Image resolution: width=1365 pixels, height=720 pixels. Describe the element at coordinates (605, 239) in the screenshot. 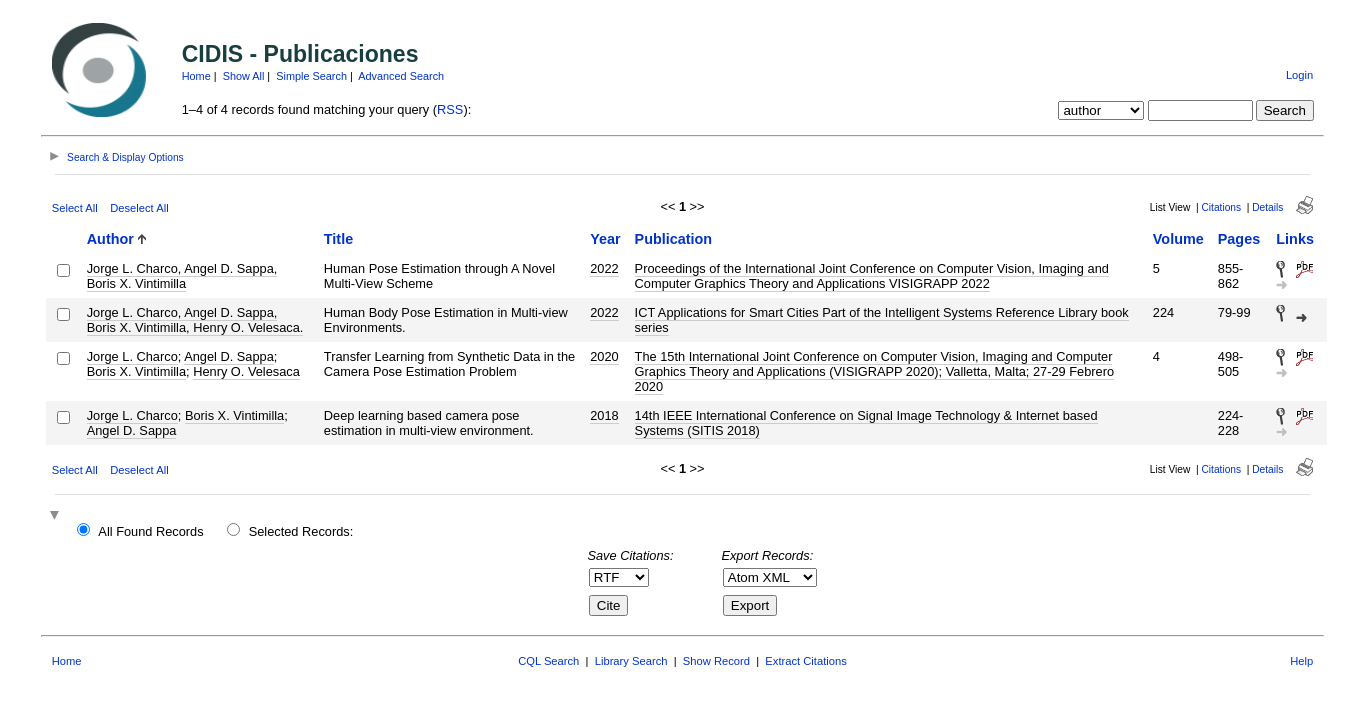

I see `Year` at that location.